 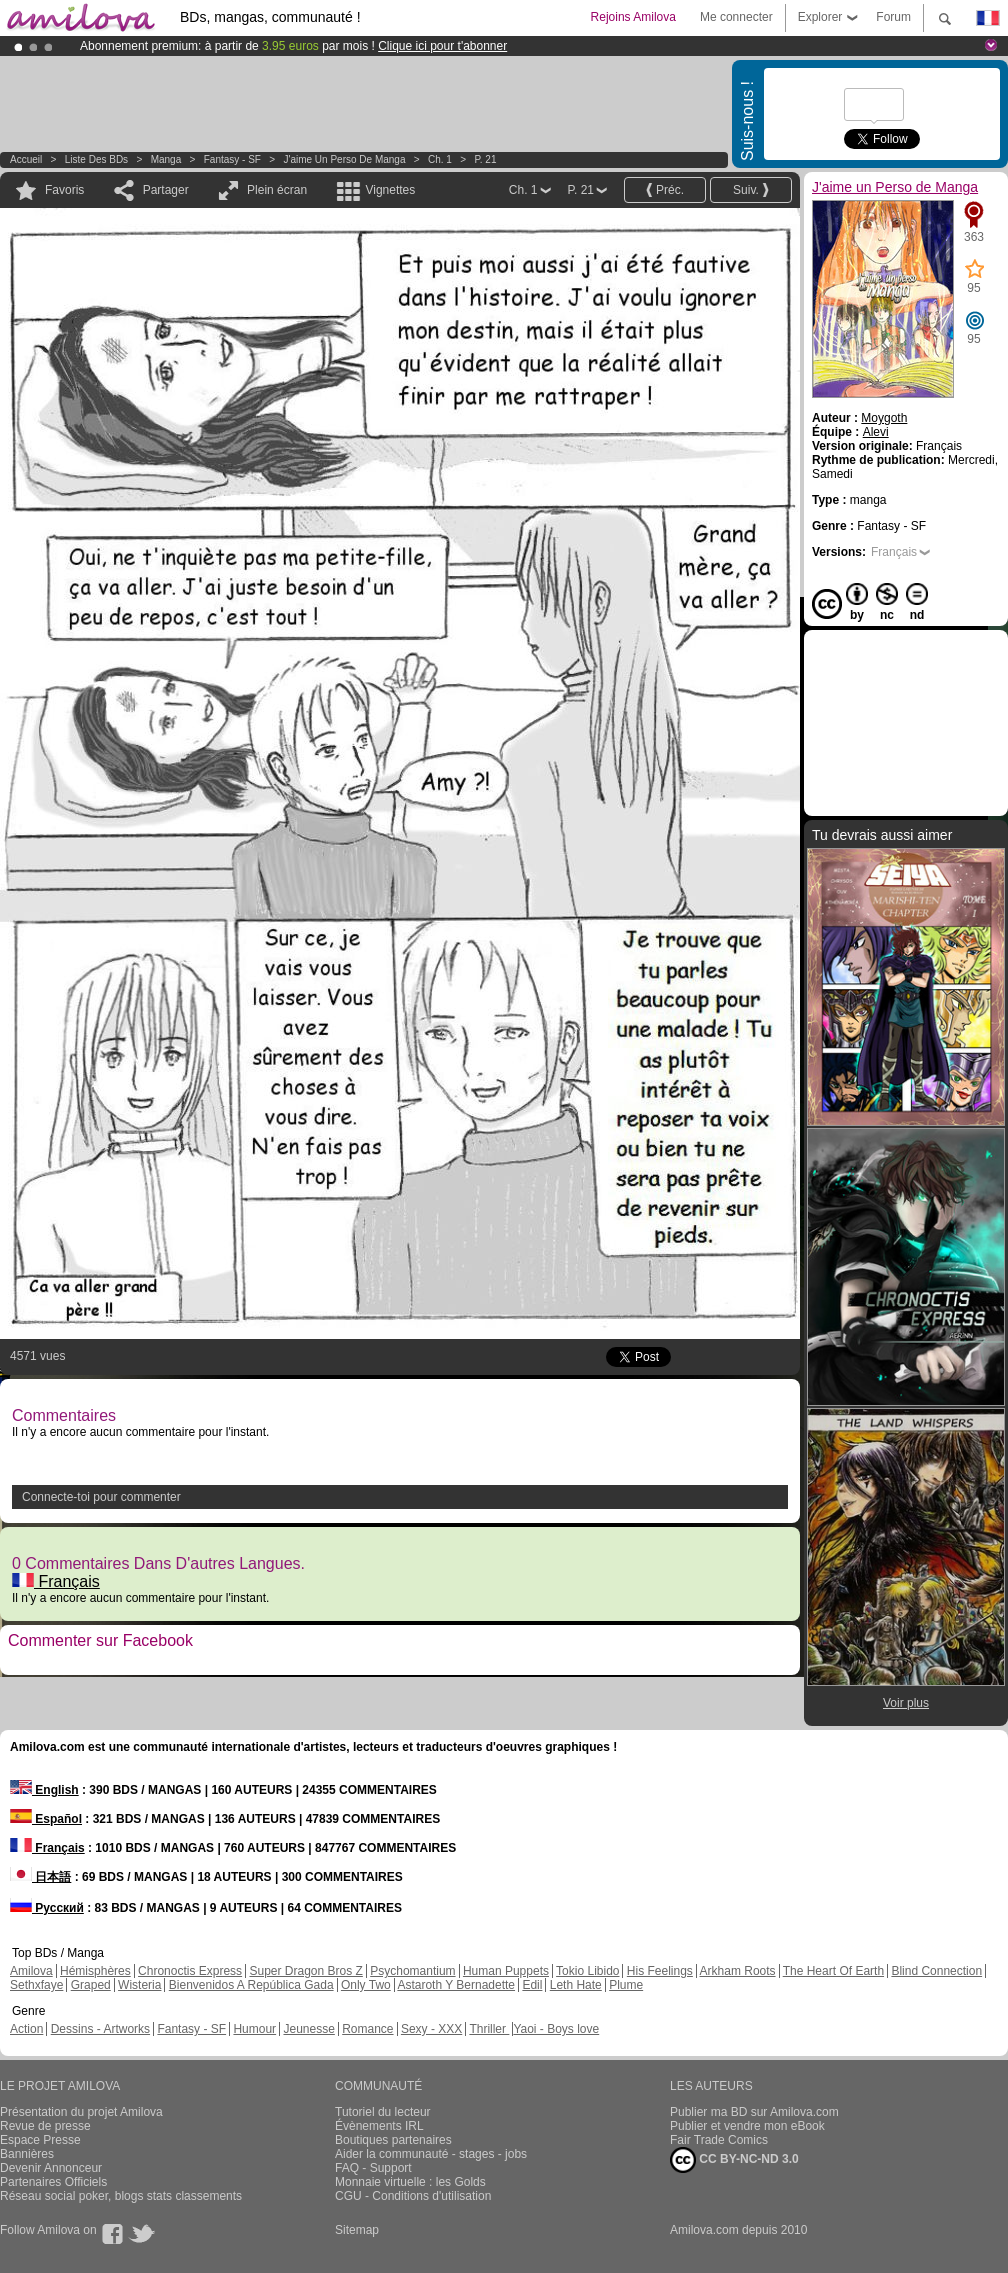 I want to click on Bienvenidos A República Gada, so click(x=251, y=1985).